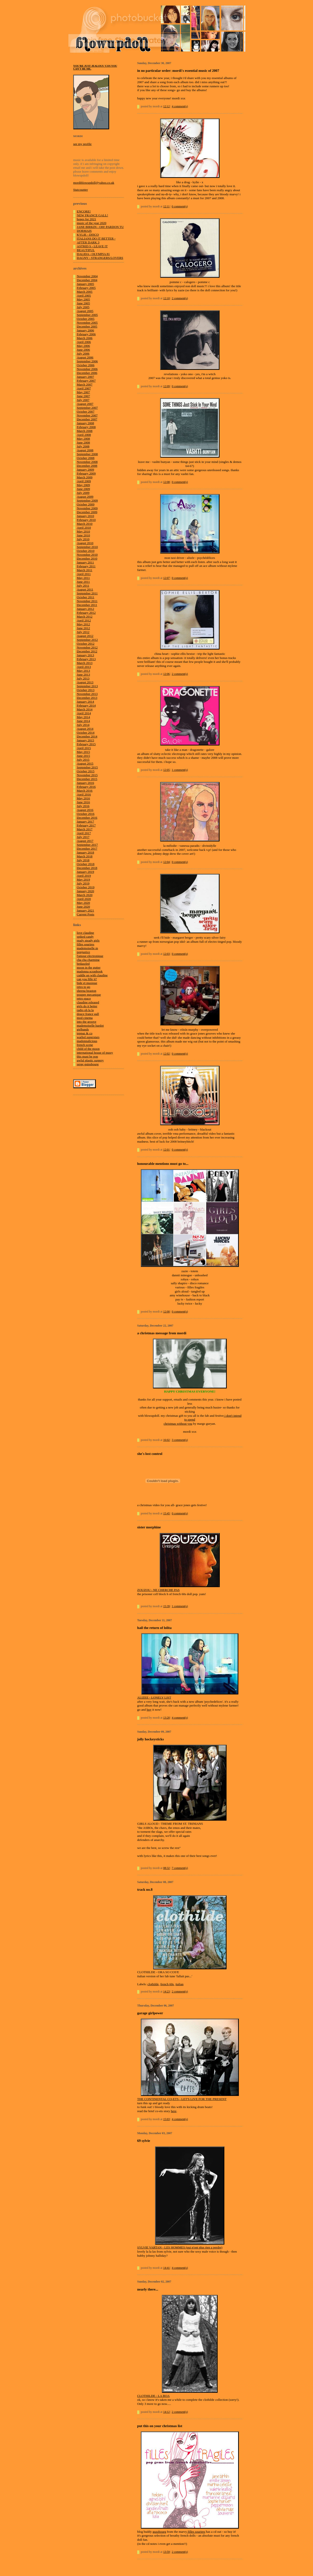 The height and width of the screenshot is (2576, 313). I want to click on January 2010, so click(85, 516).